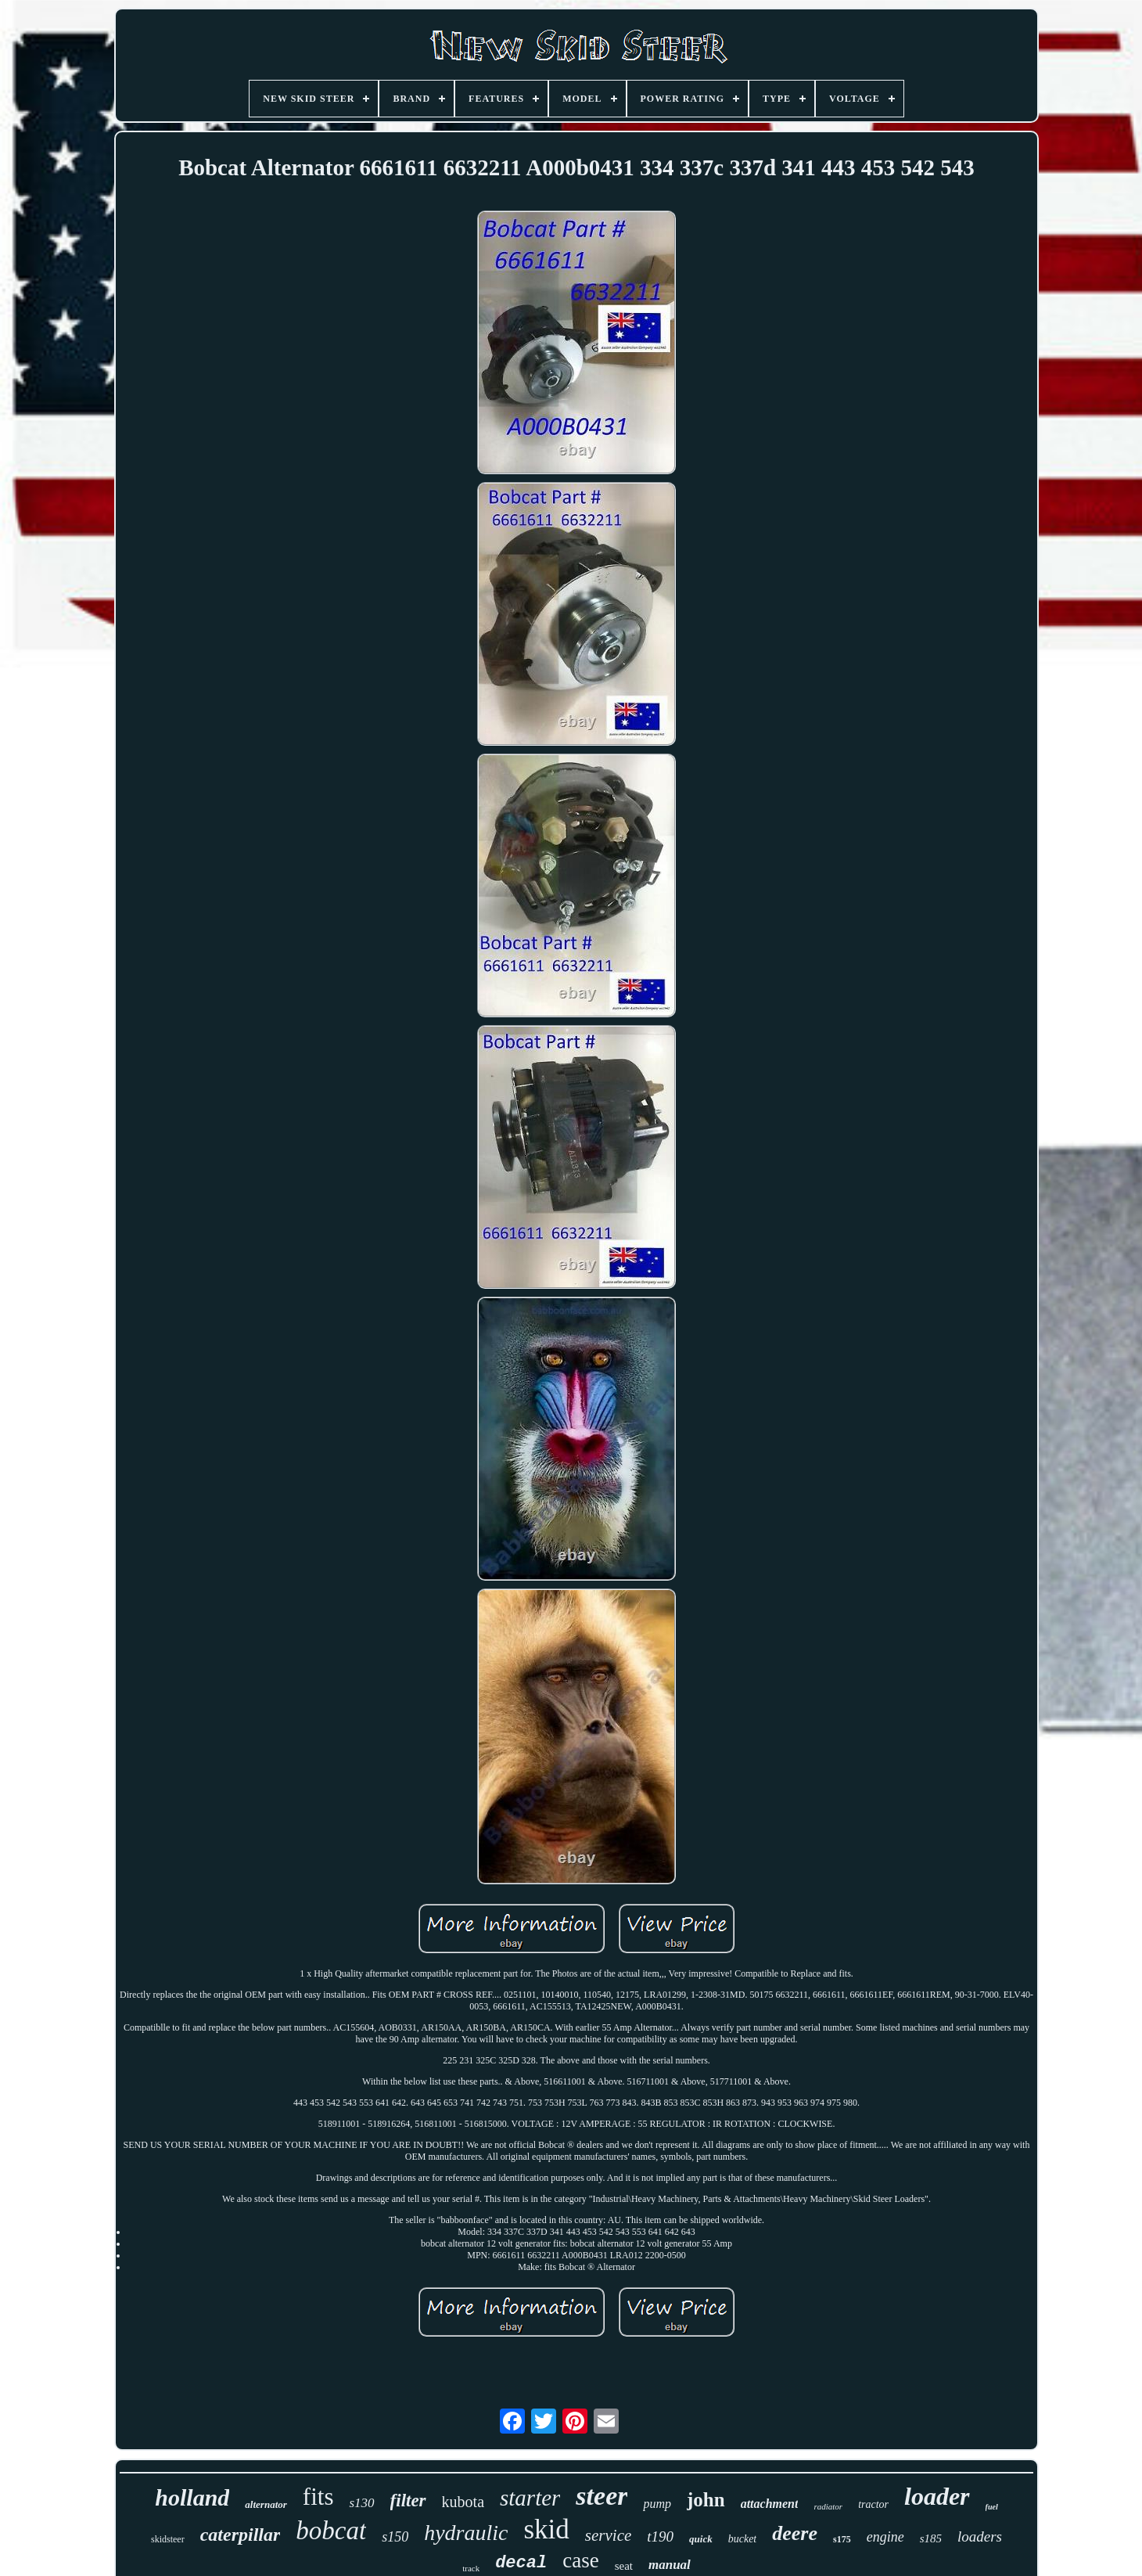  I want to click on service, so click(608, 2535).